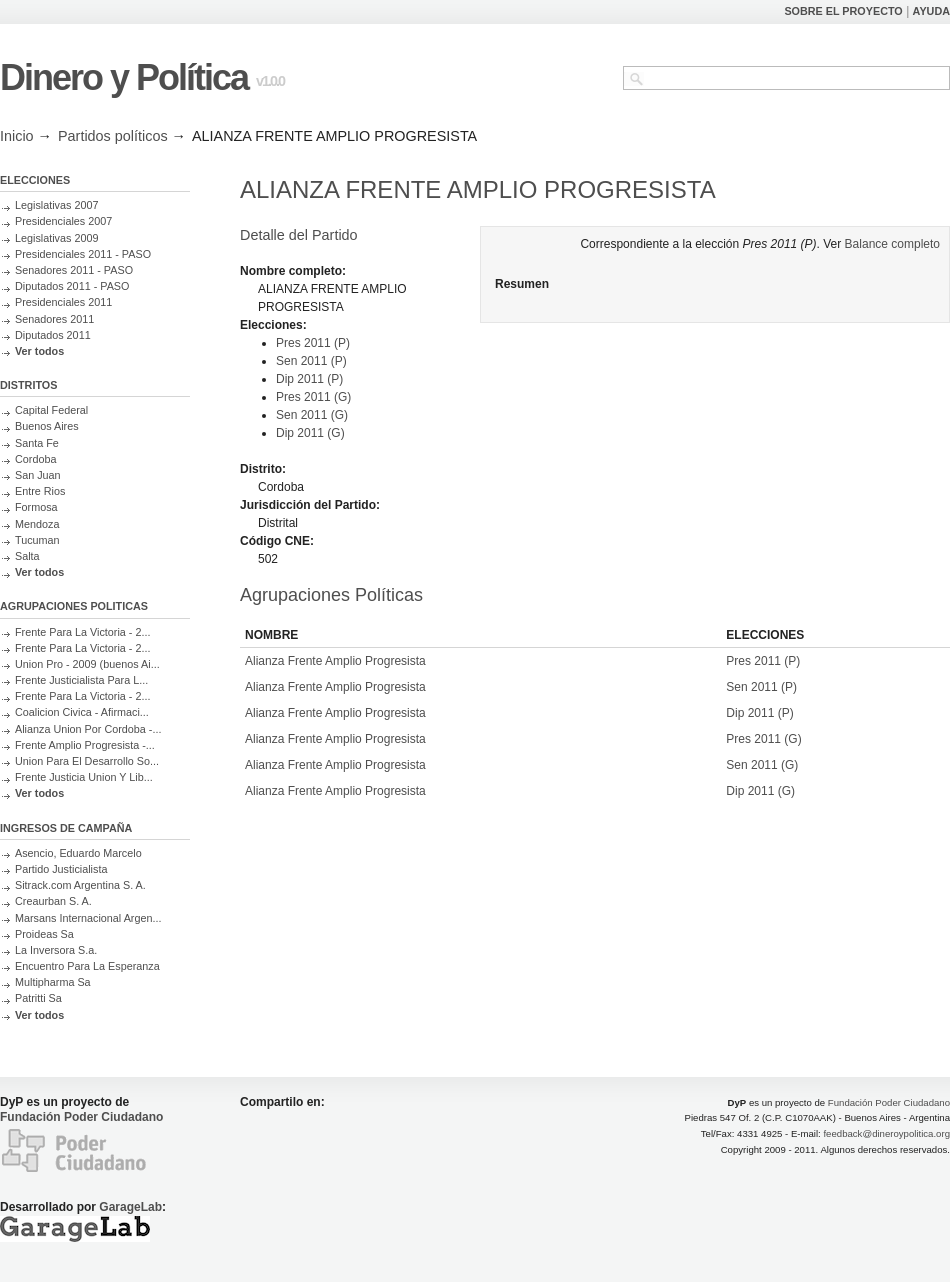 The width and height of the screenshot is (950, 1282). Describe the element at coordinates (56, 238) in the screenshot. I see `Legislativas 2009` at that location.